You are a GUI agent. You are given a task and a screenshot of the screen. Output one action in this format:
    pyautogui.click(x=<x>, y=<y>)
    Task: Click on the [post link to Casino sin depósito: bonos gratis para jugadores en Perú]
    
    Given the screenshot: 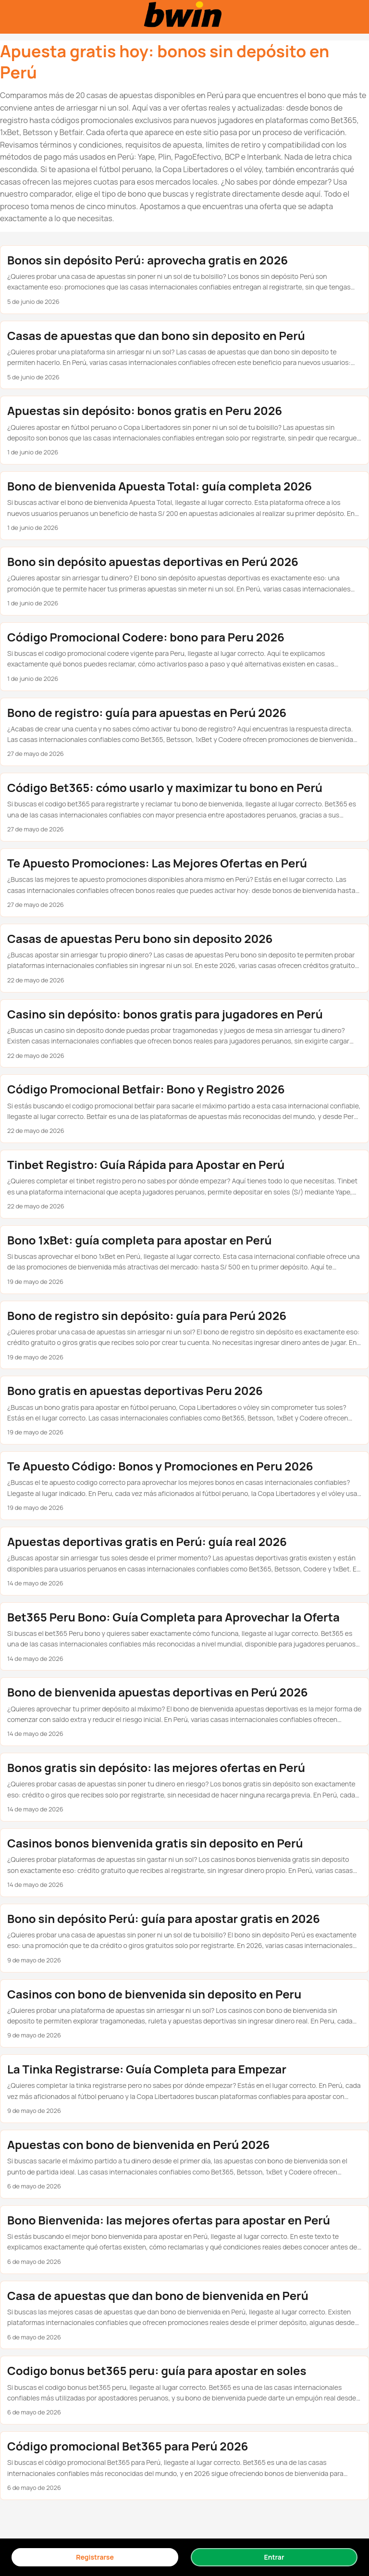 What is the action you would take?
    pyautogui.click(x=184, y=1034)
    